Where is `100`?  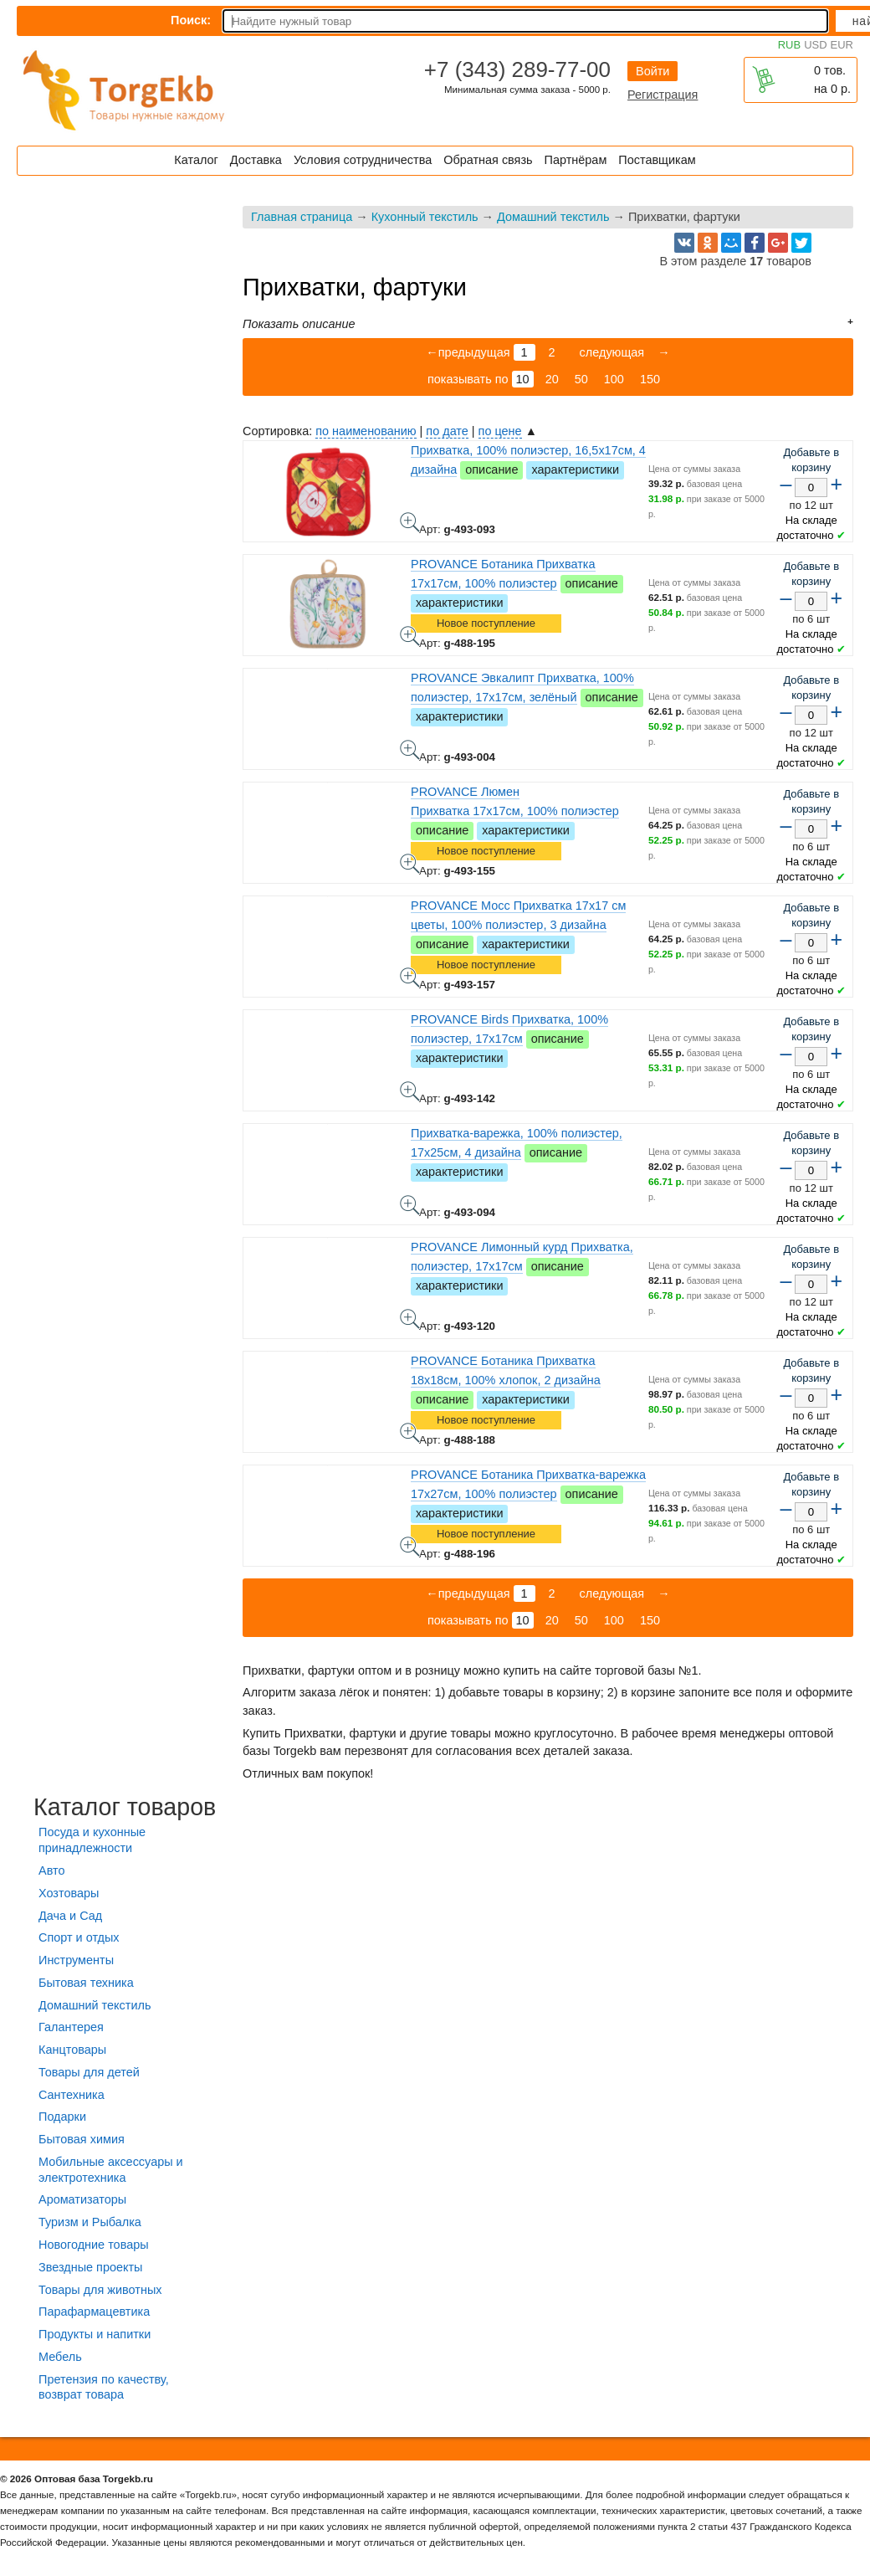
100 is located at coordinates (614, 379).